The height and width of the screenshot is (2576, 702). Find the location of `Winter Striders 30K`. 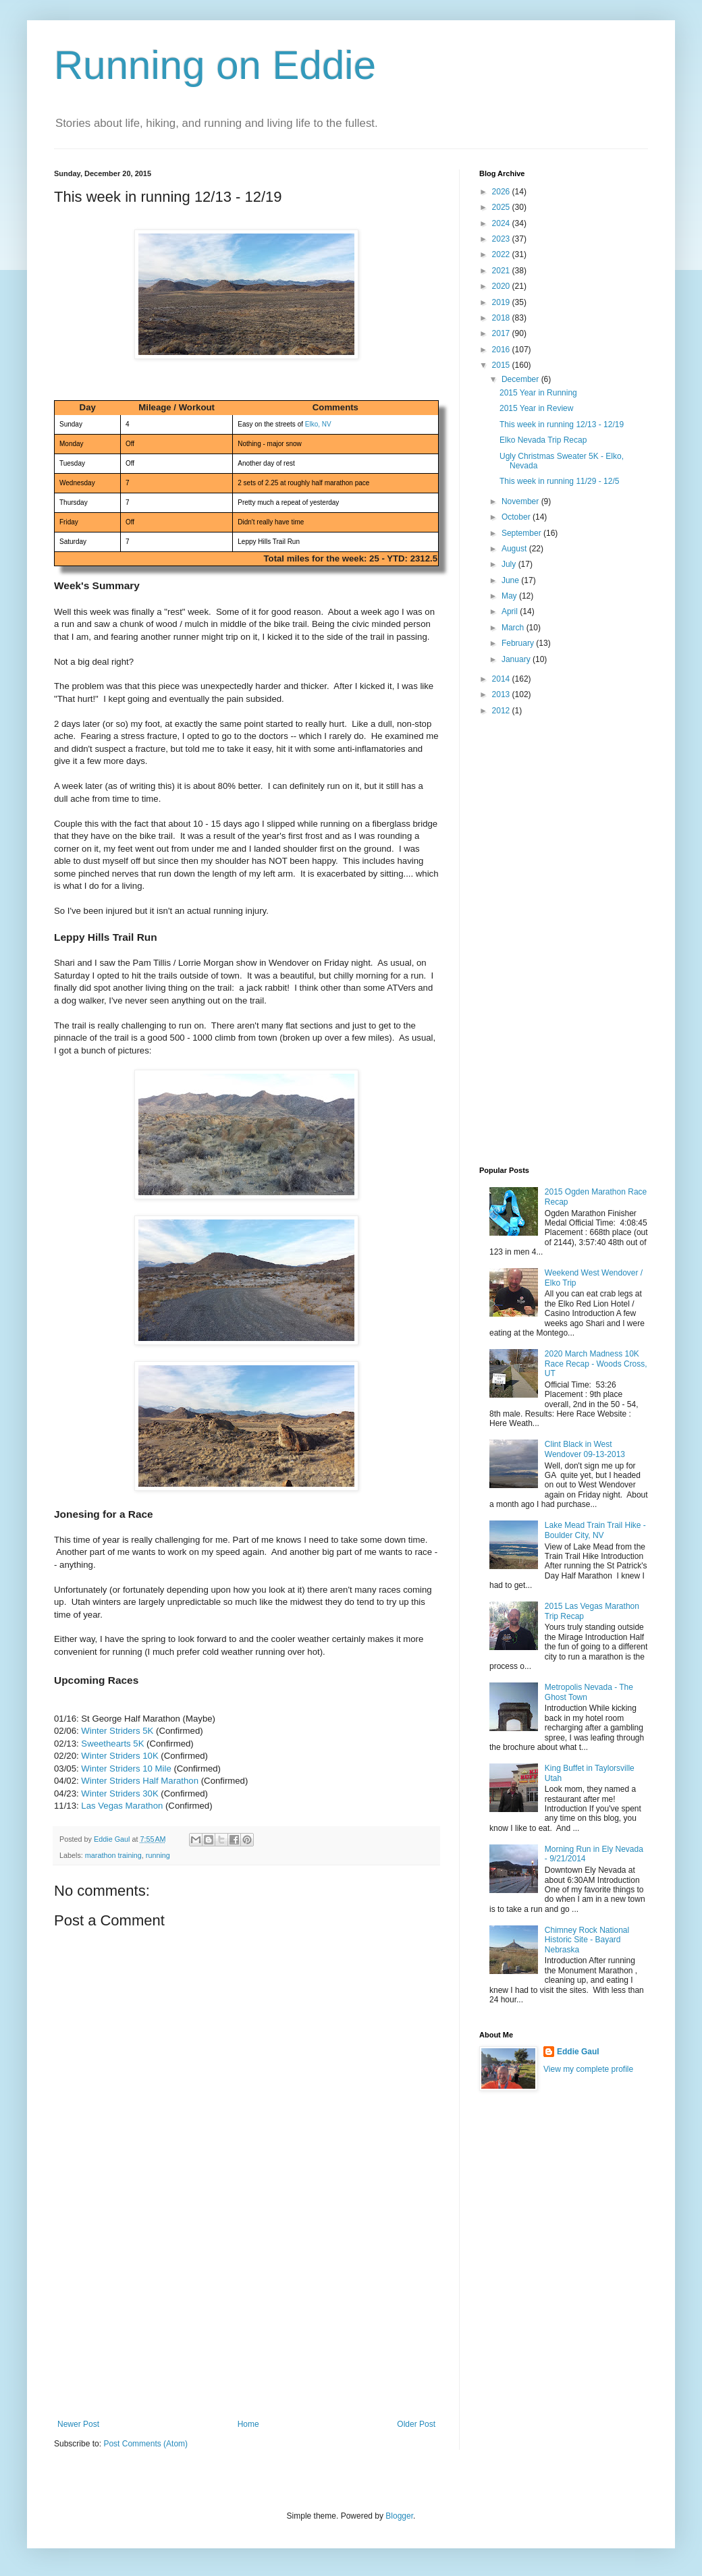

Winter Striders 30K is located at coordinates (119, 1793).